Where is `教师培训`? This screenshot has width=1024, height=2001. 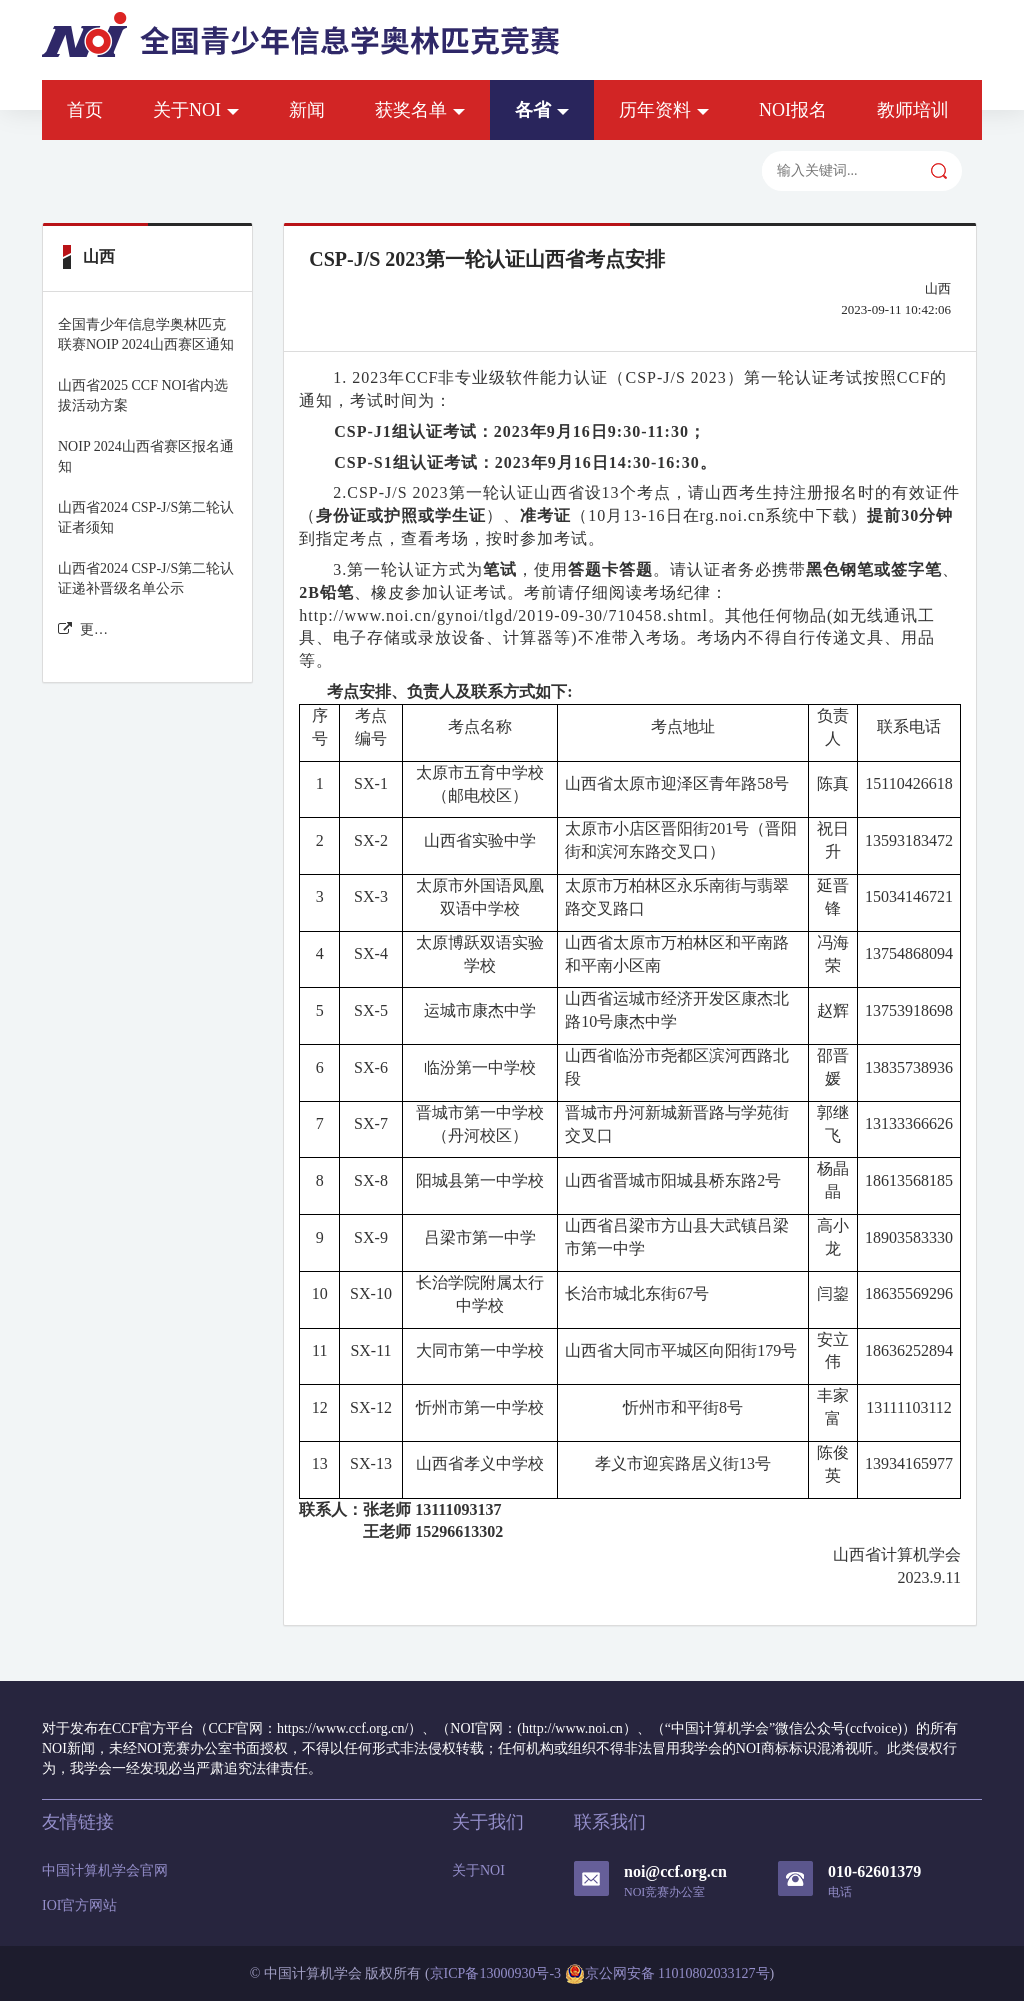
教师培训 is located at coordinates (913, 110).